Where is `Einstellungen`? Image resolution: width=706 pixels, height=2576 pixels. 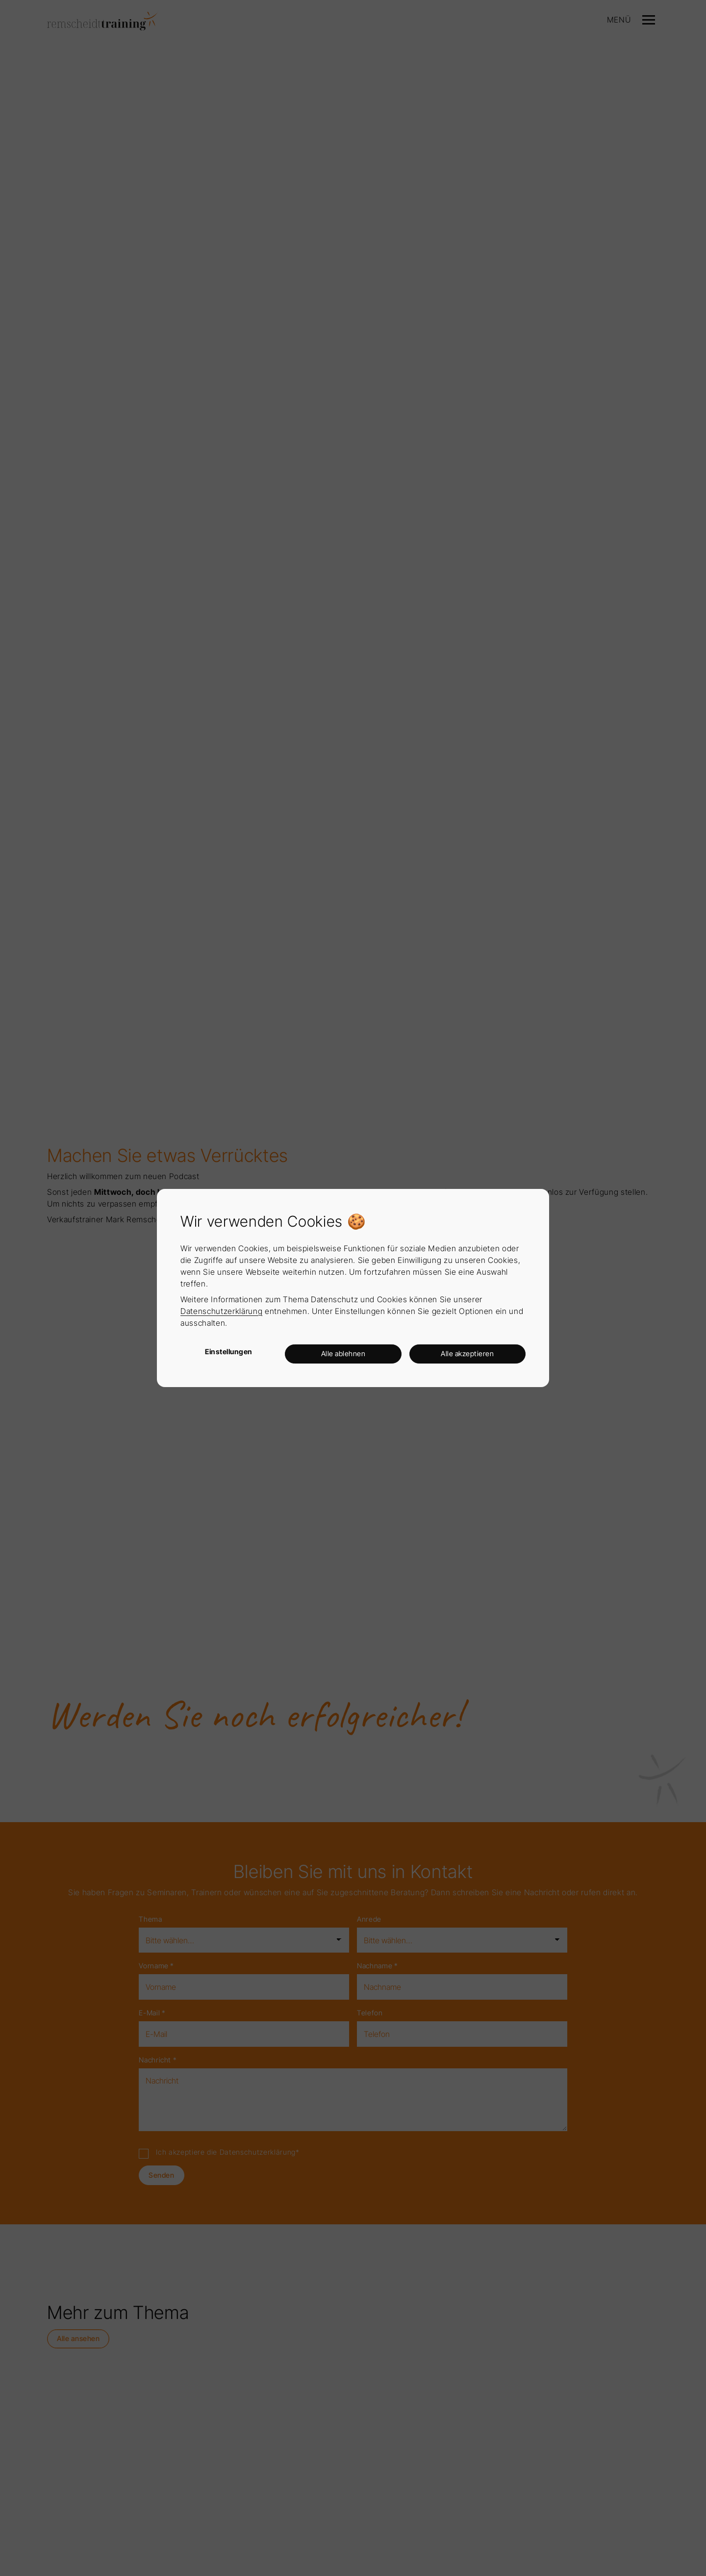
Einstellungen is located at coordinates (228, 1351).